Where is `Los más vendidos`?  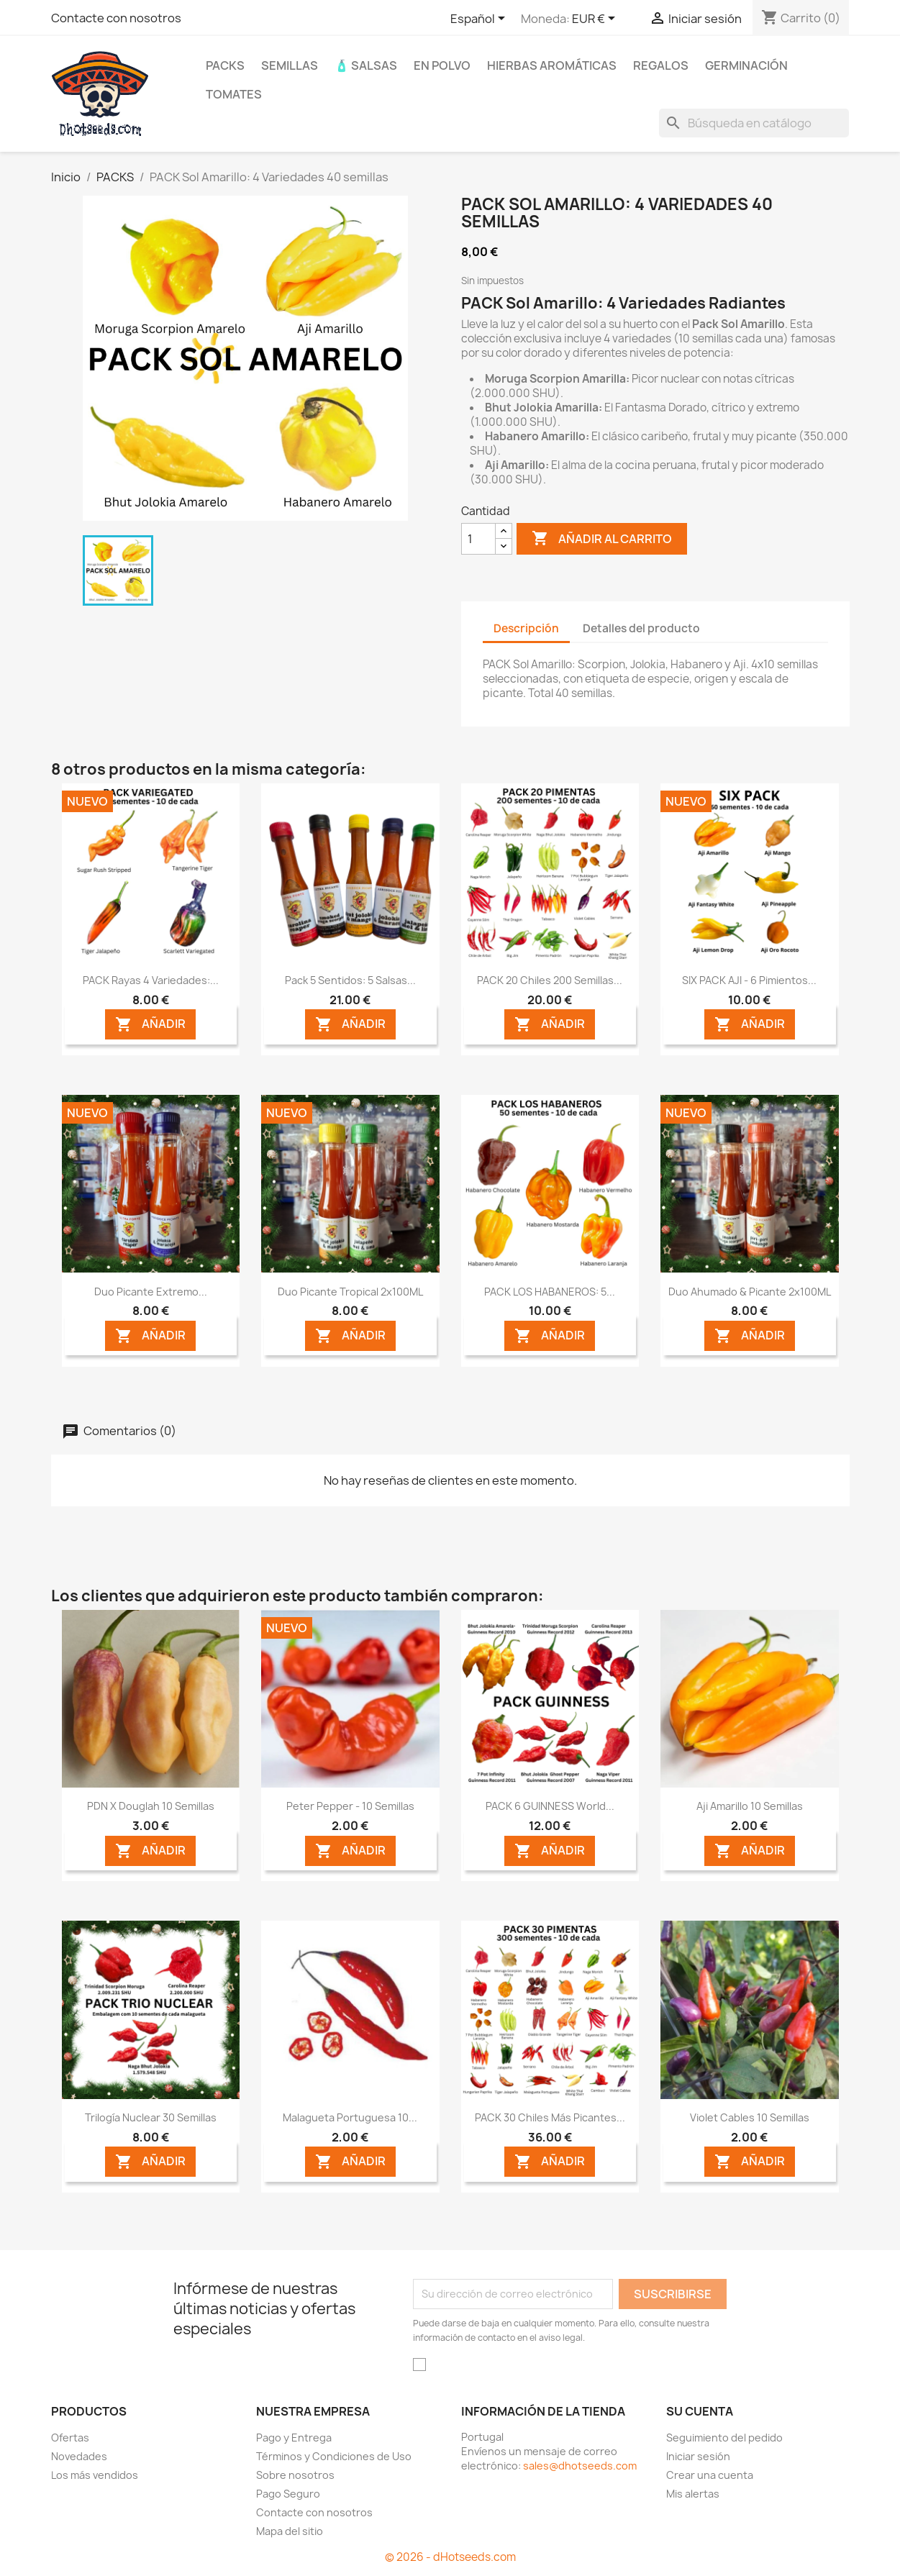
Los más vendidos is located at coordinates (94, 2475).